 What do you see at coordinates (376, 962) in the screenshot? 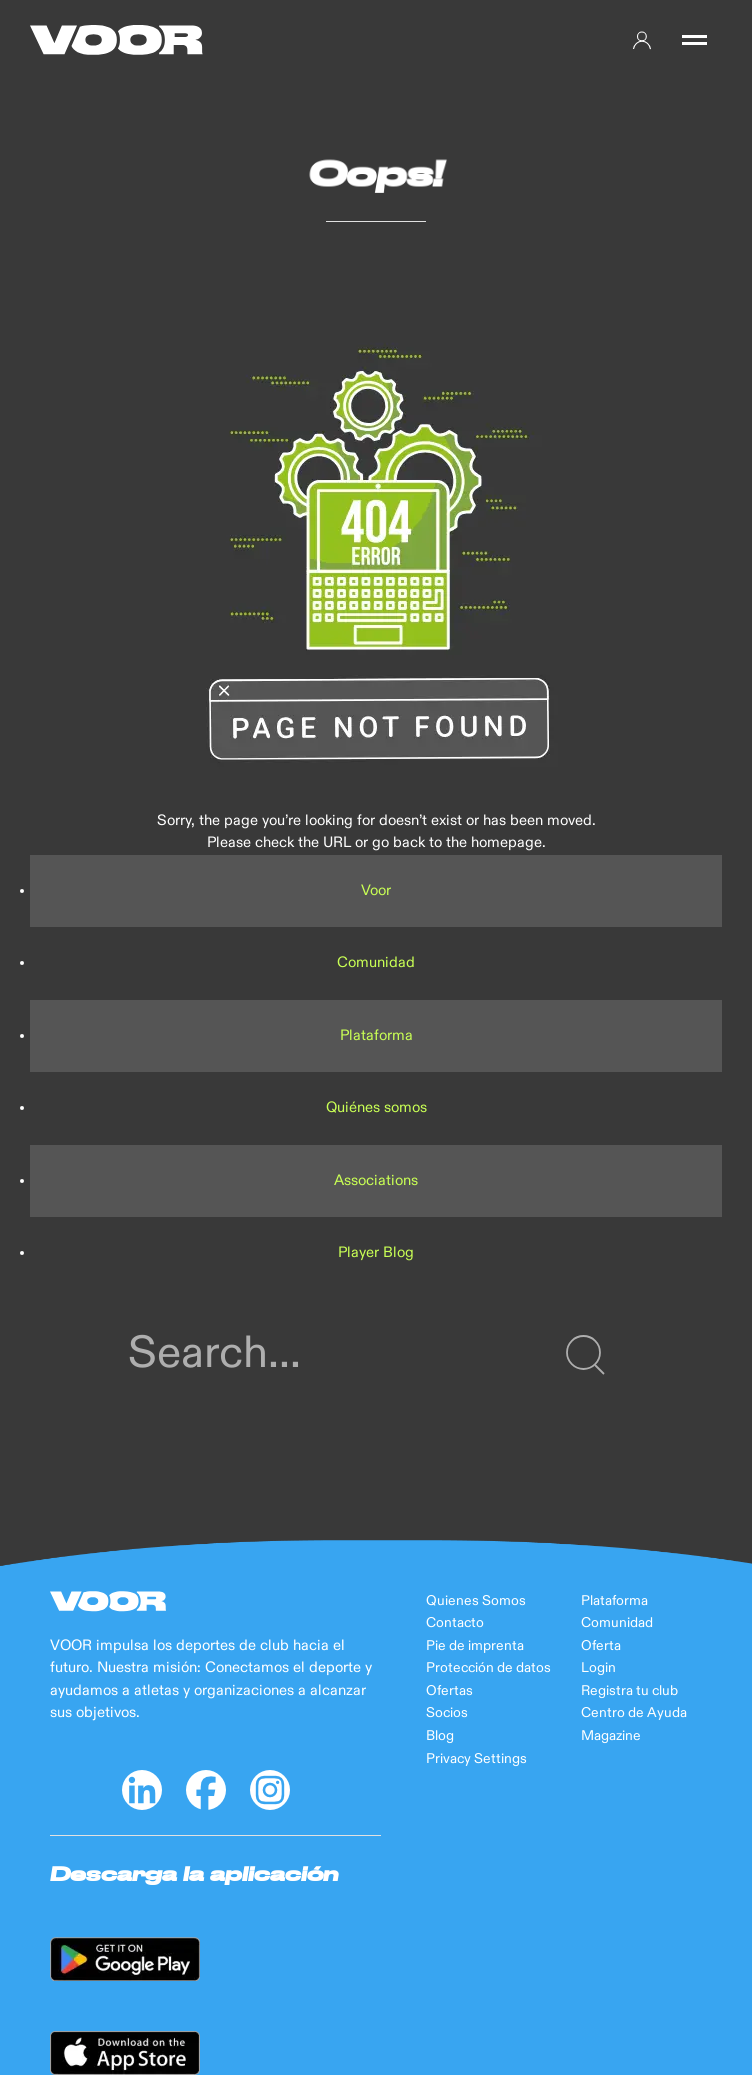
I see `Comunidad` at bounding box center [376, 962].